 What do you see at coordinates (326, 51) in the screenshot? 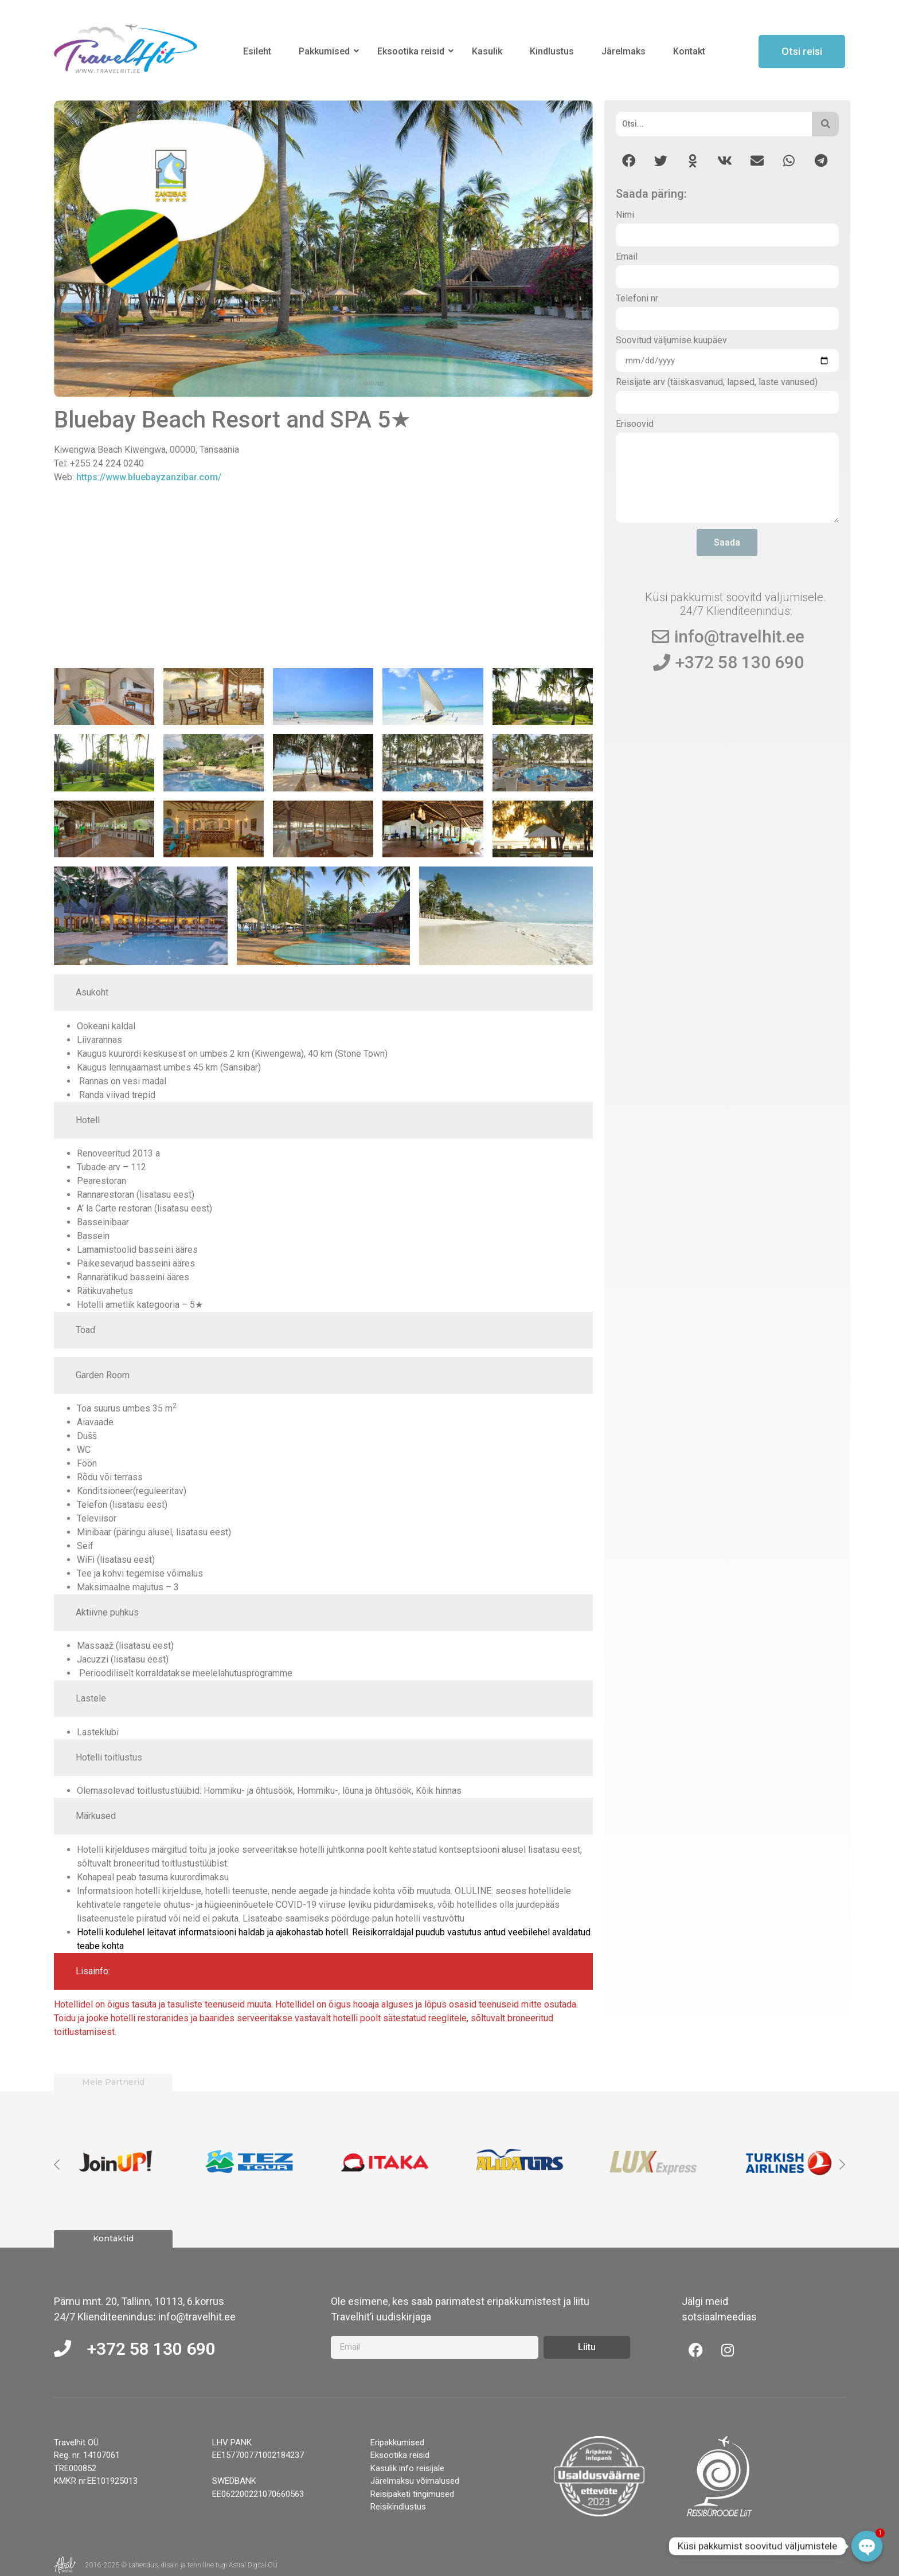
I see `Pakkumised` at bounding box center [326, 51].